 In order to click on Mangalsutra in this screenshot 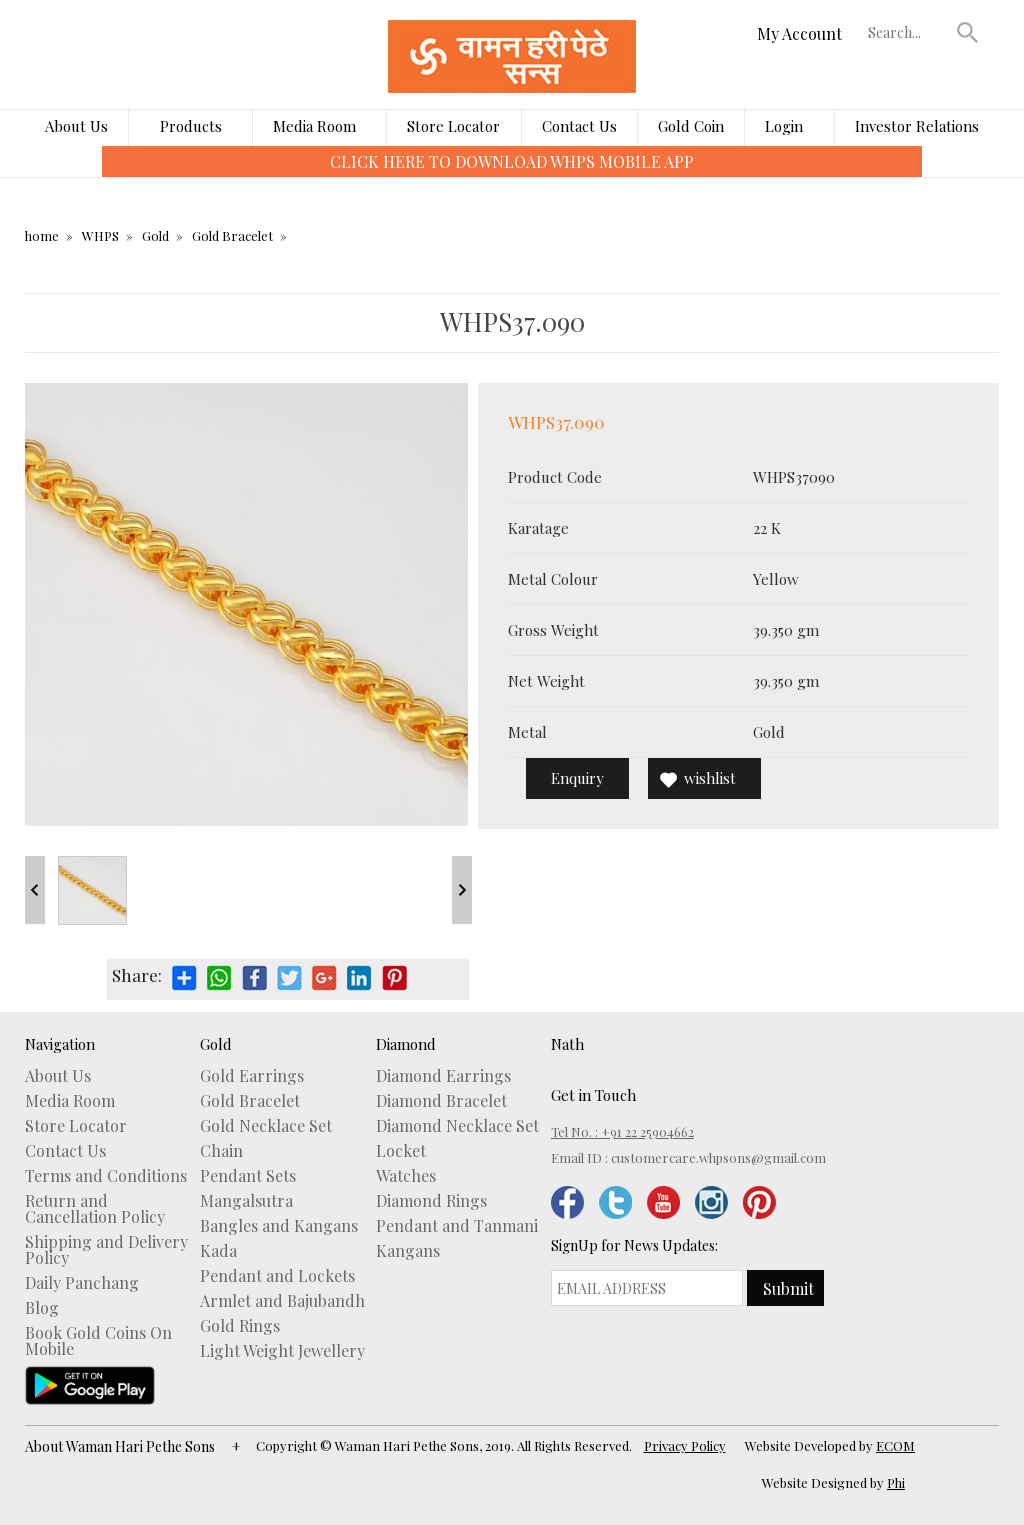, I will do `click(246, 1201)`.